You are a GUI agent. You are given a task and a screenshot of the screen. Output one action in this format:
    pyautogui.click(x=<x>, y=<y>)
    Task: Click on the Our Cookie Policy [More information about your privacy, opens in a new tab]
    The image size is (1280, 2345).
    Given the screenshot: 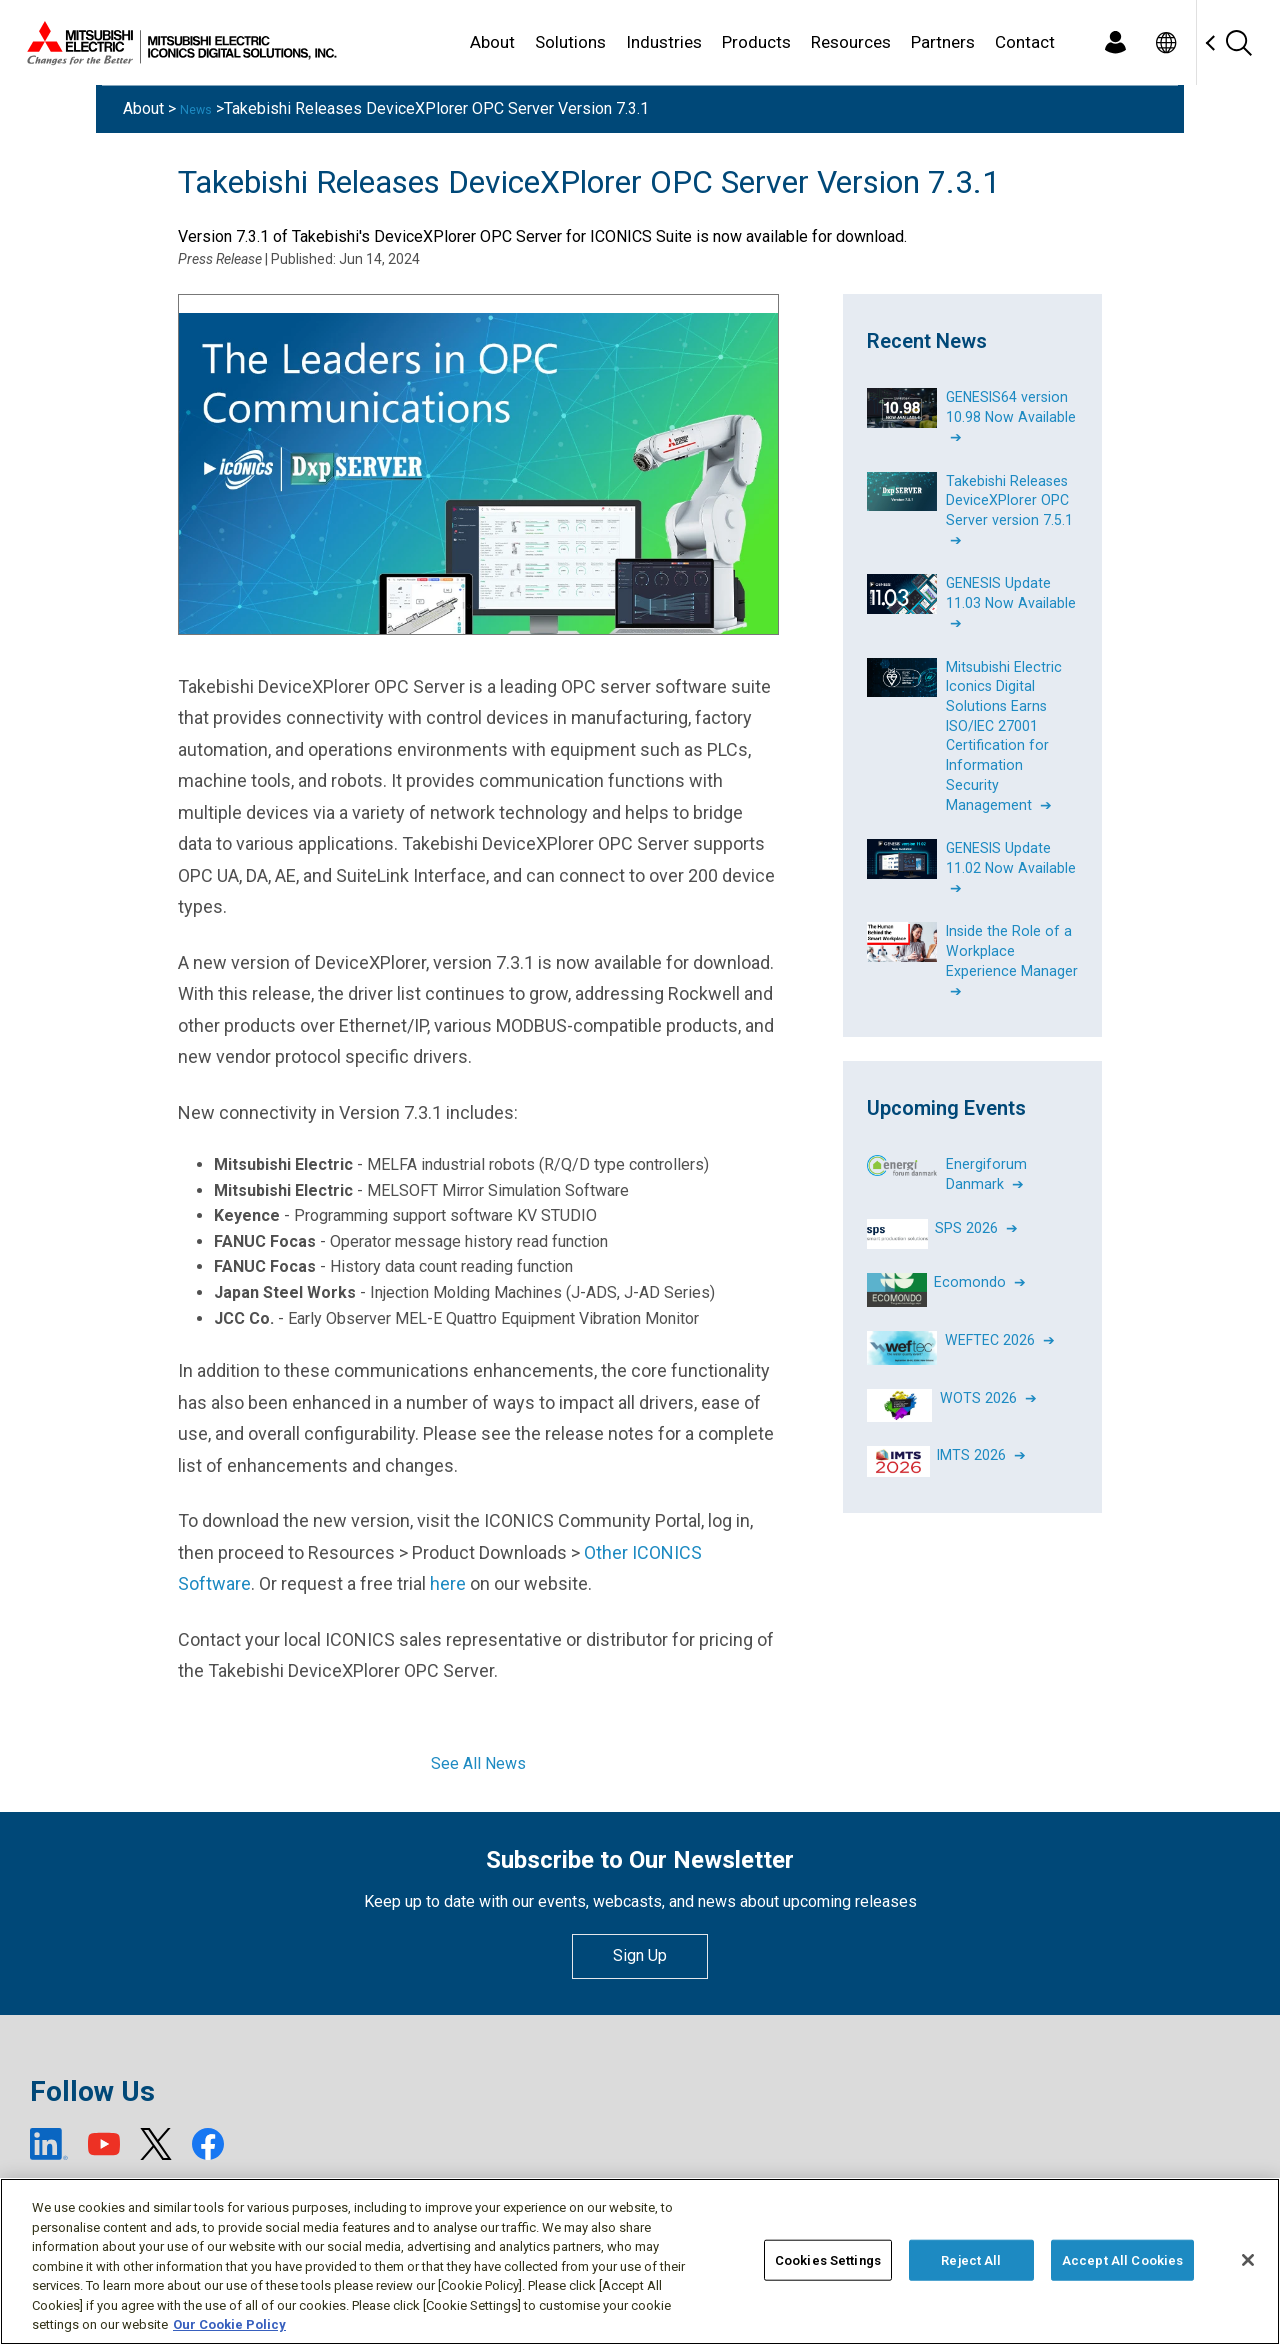 What is the action you would take?
    pyautogui.click(x=229, y=2324)
    